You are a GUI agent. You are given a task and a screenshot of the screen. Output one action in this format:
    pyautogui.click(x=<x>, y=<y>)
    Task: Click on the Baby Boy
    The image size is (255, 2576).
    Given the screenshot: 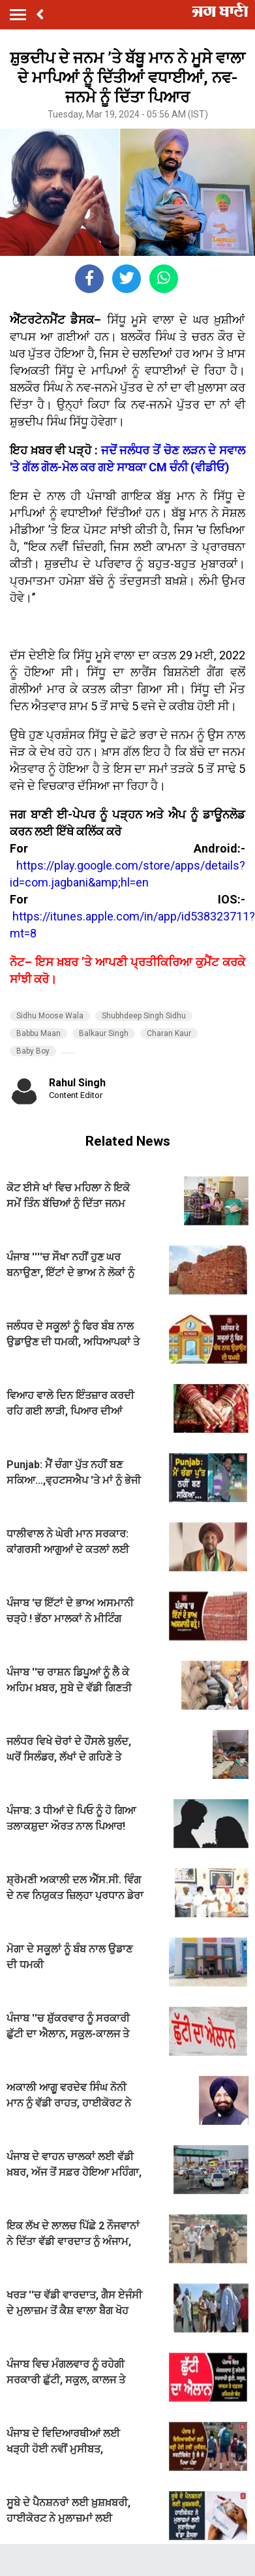 What is the action you would take?
    pyautogui.click(x=33, y=1051)
    